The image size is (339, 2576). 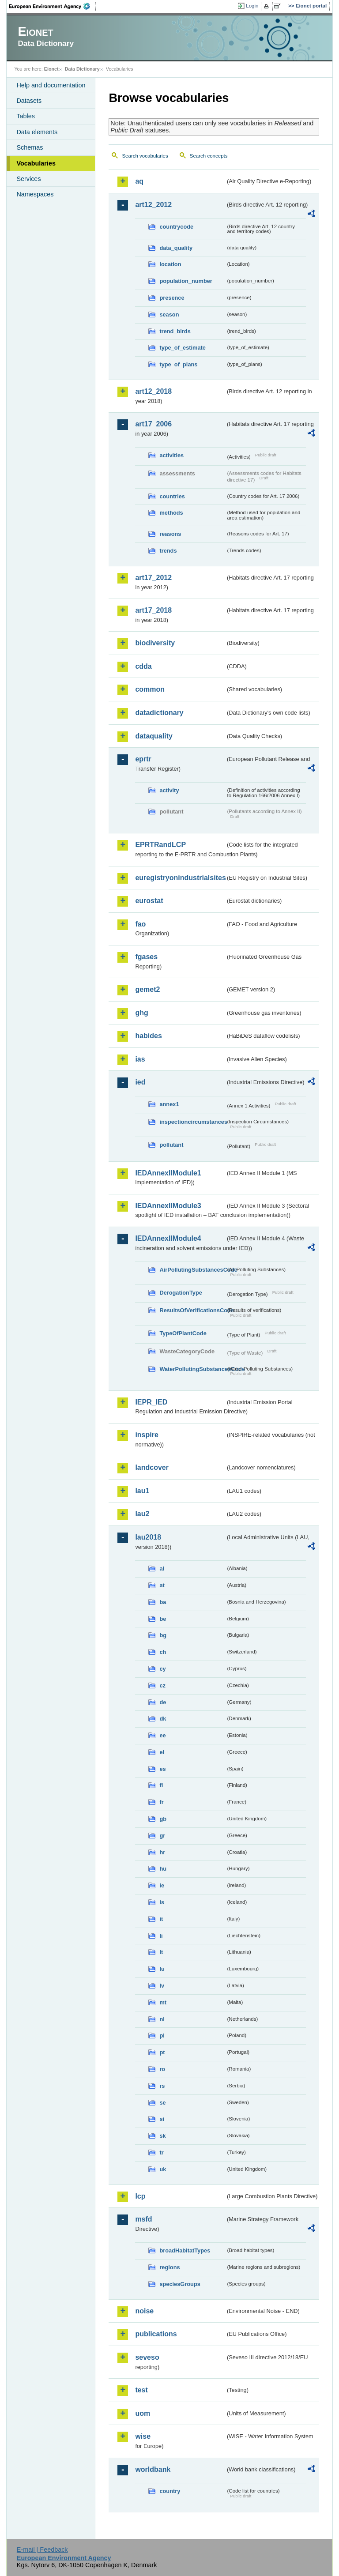 I want to click on type_of_estimate, so click(x=182, y=347).